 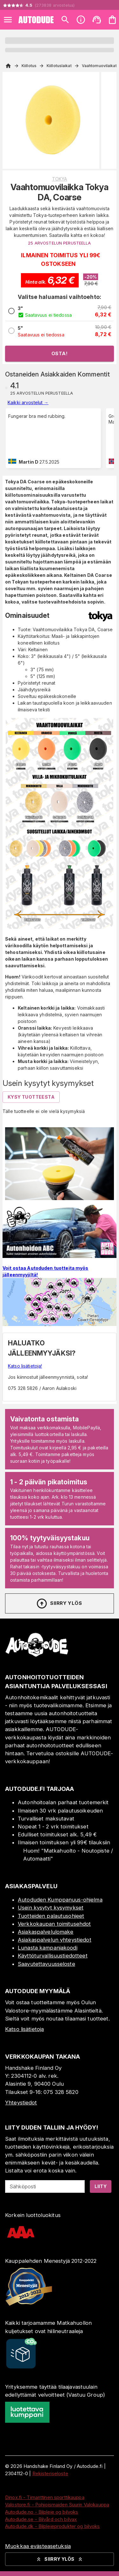 What do you see at coordinates (59, 65) in the screenshot?
I see `Kiillotuslaikat` at bounding box center [59, 65].